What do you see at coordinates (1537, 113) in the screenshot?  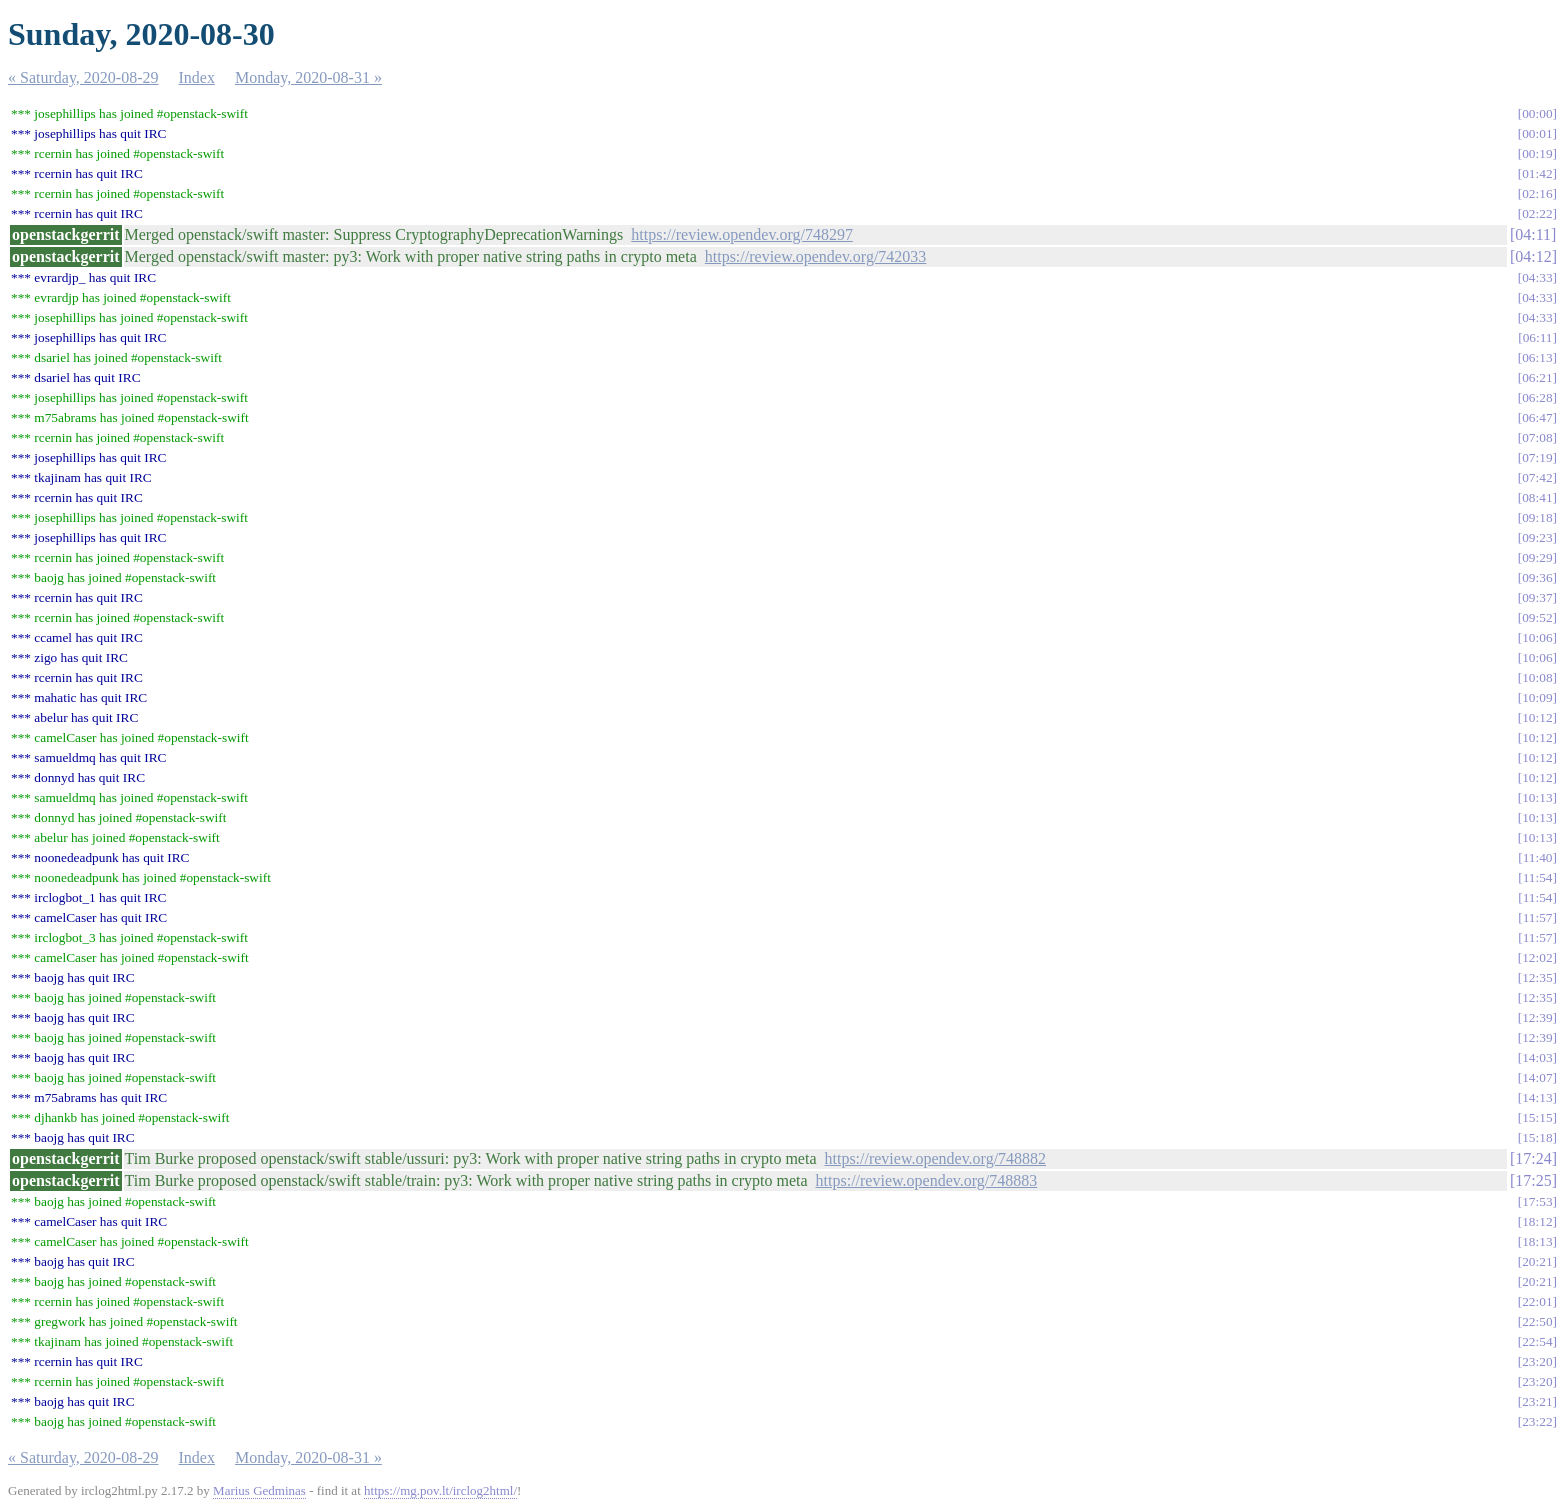 I see `00:00` at bounding box center [1537, 113].